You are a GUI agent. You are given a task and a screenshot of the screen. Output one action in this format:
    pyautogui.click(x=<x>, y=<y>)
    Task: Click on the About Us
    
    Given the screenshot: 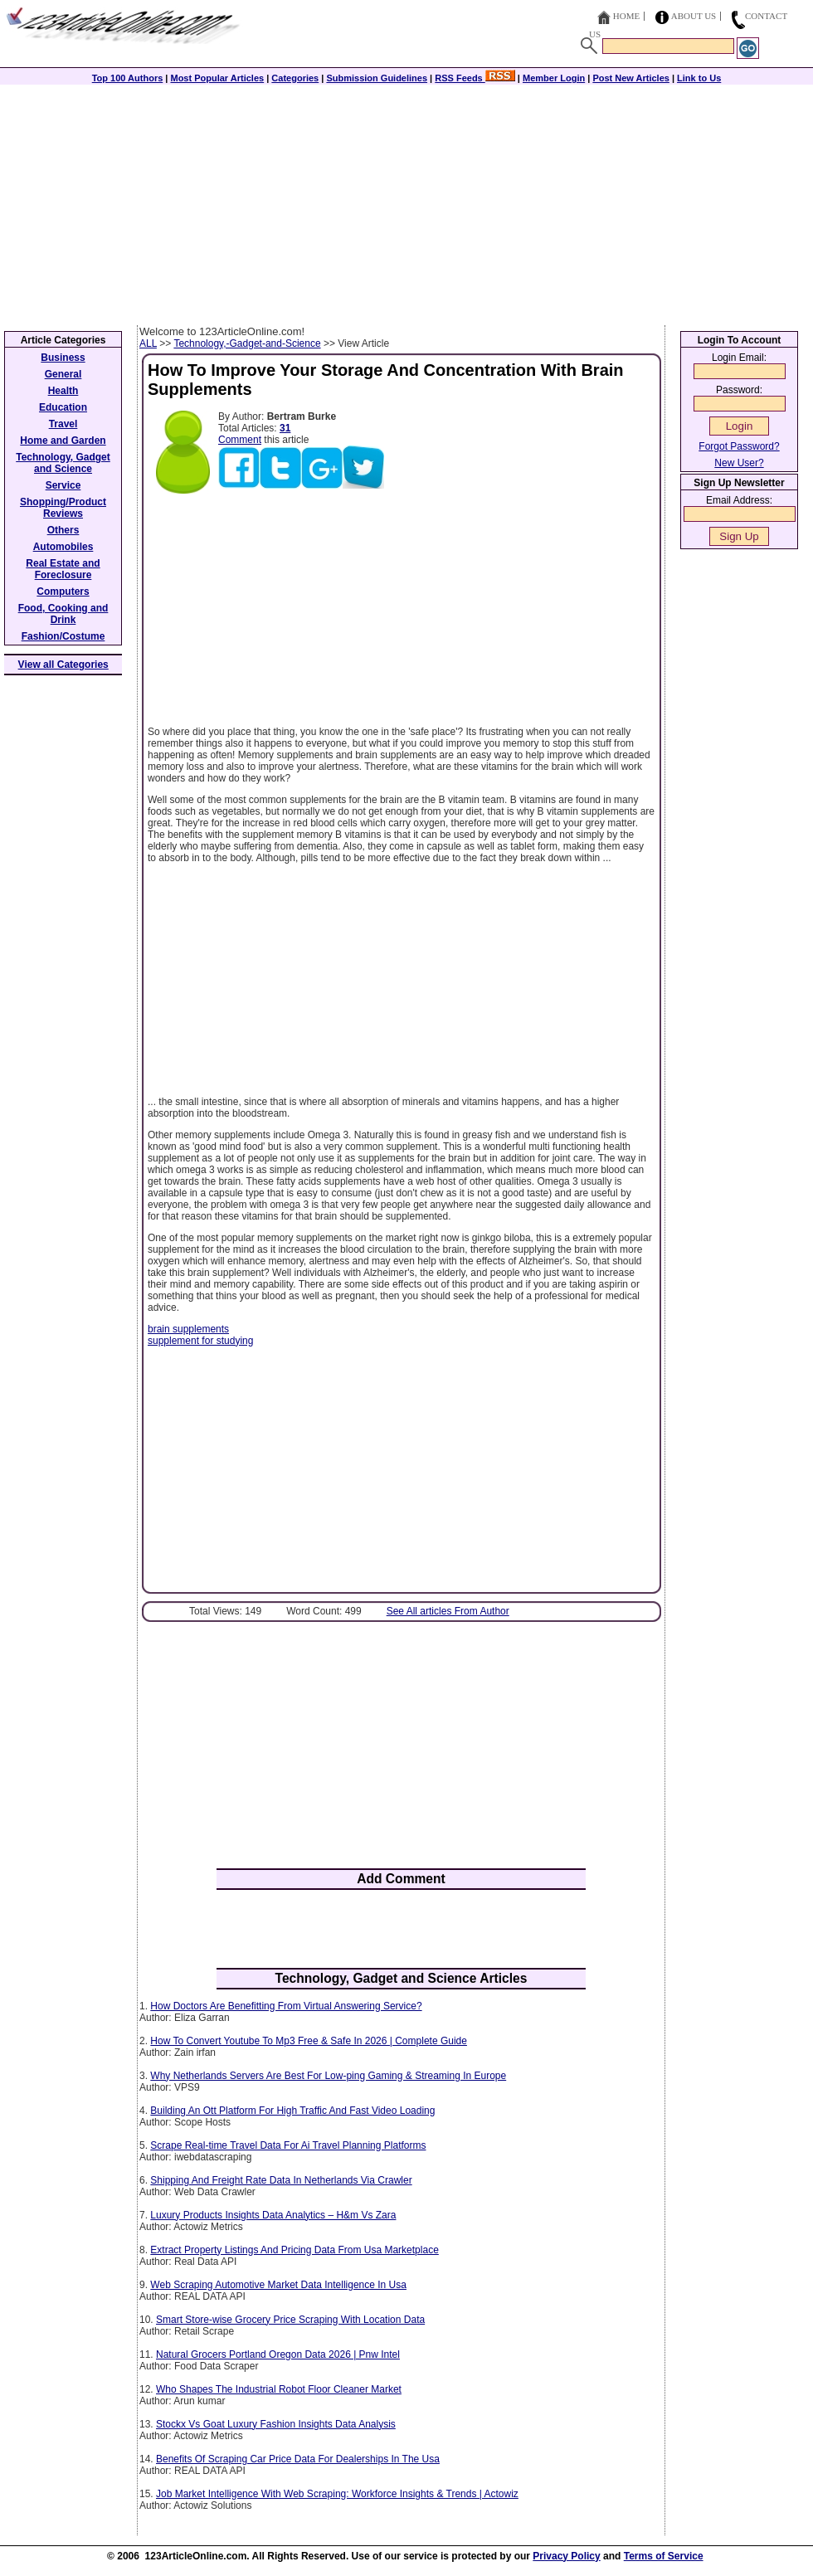 What is the action you would take?
    pyautogui.click(x=694, y=16)
    